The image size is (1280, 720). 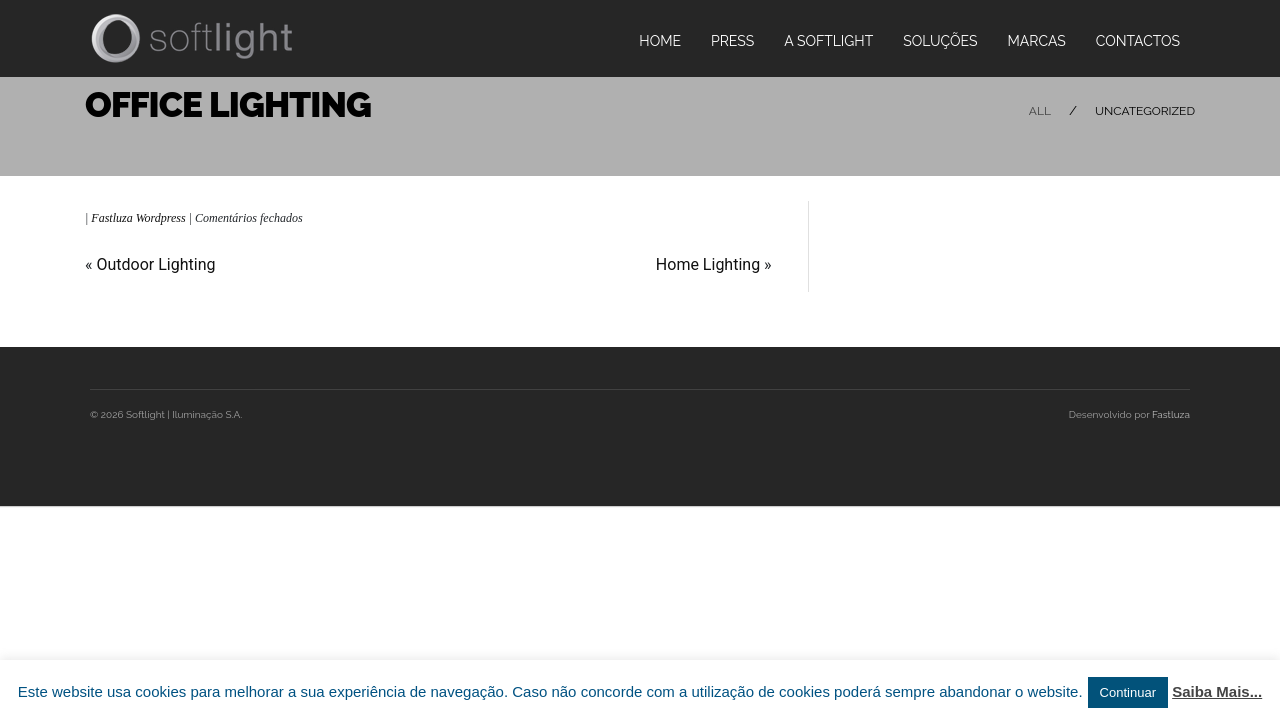 I want to click on Saiba Mais..., so click(x=1217, y=691).